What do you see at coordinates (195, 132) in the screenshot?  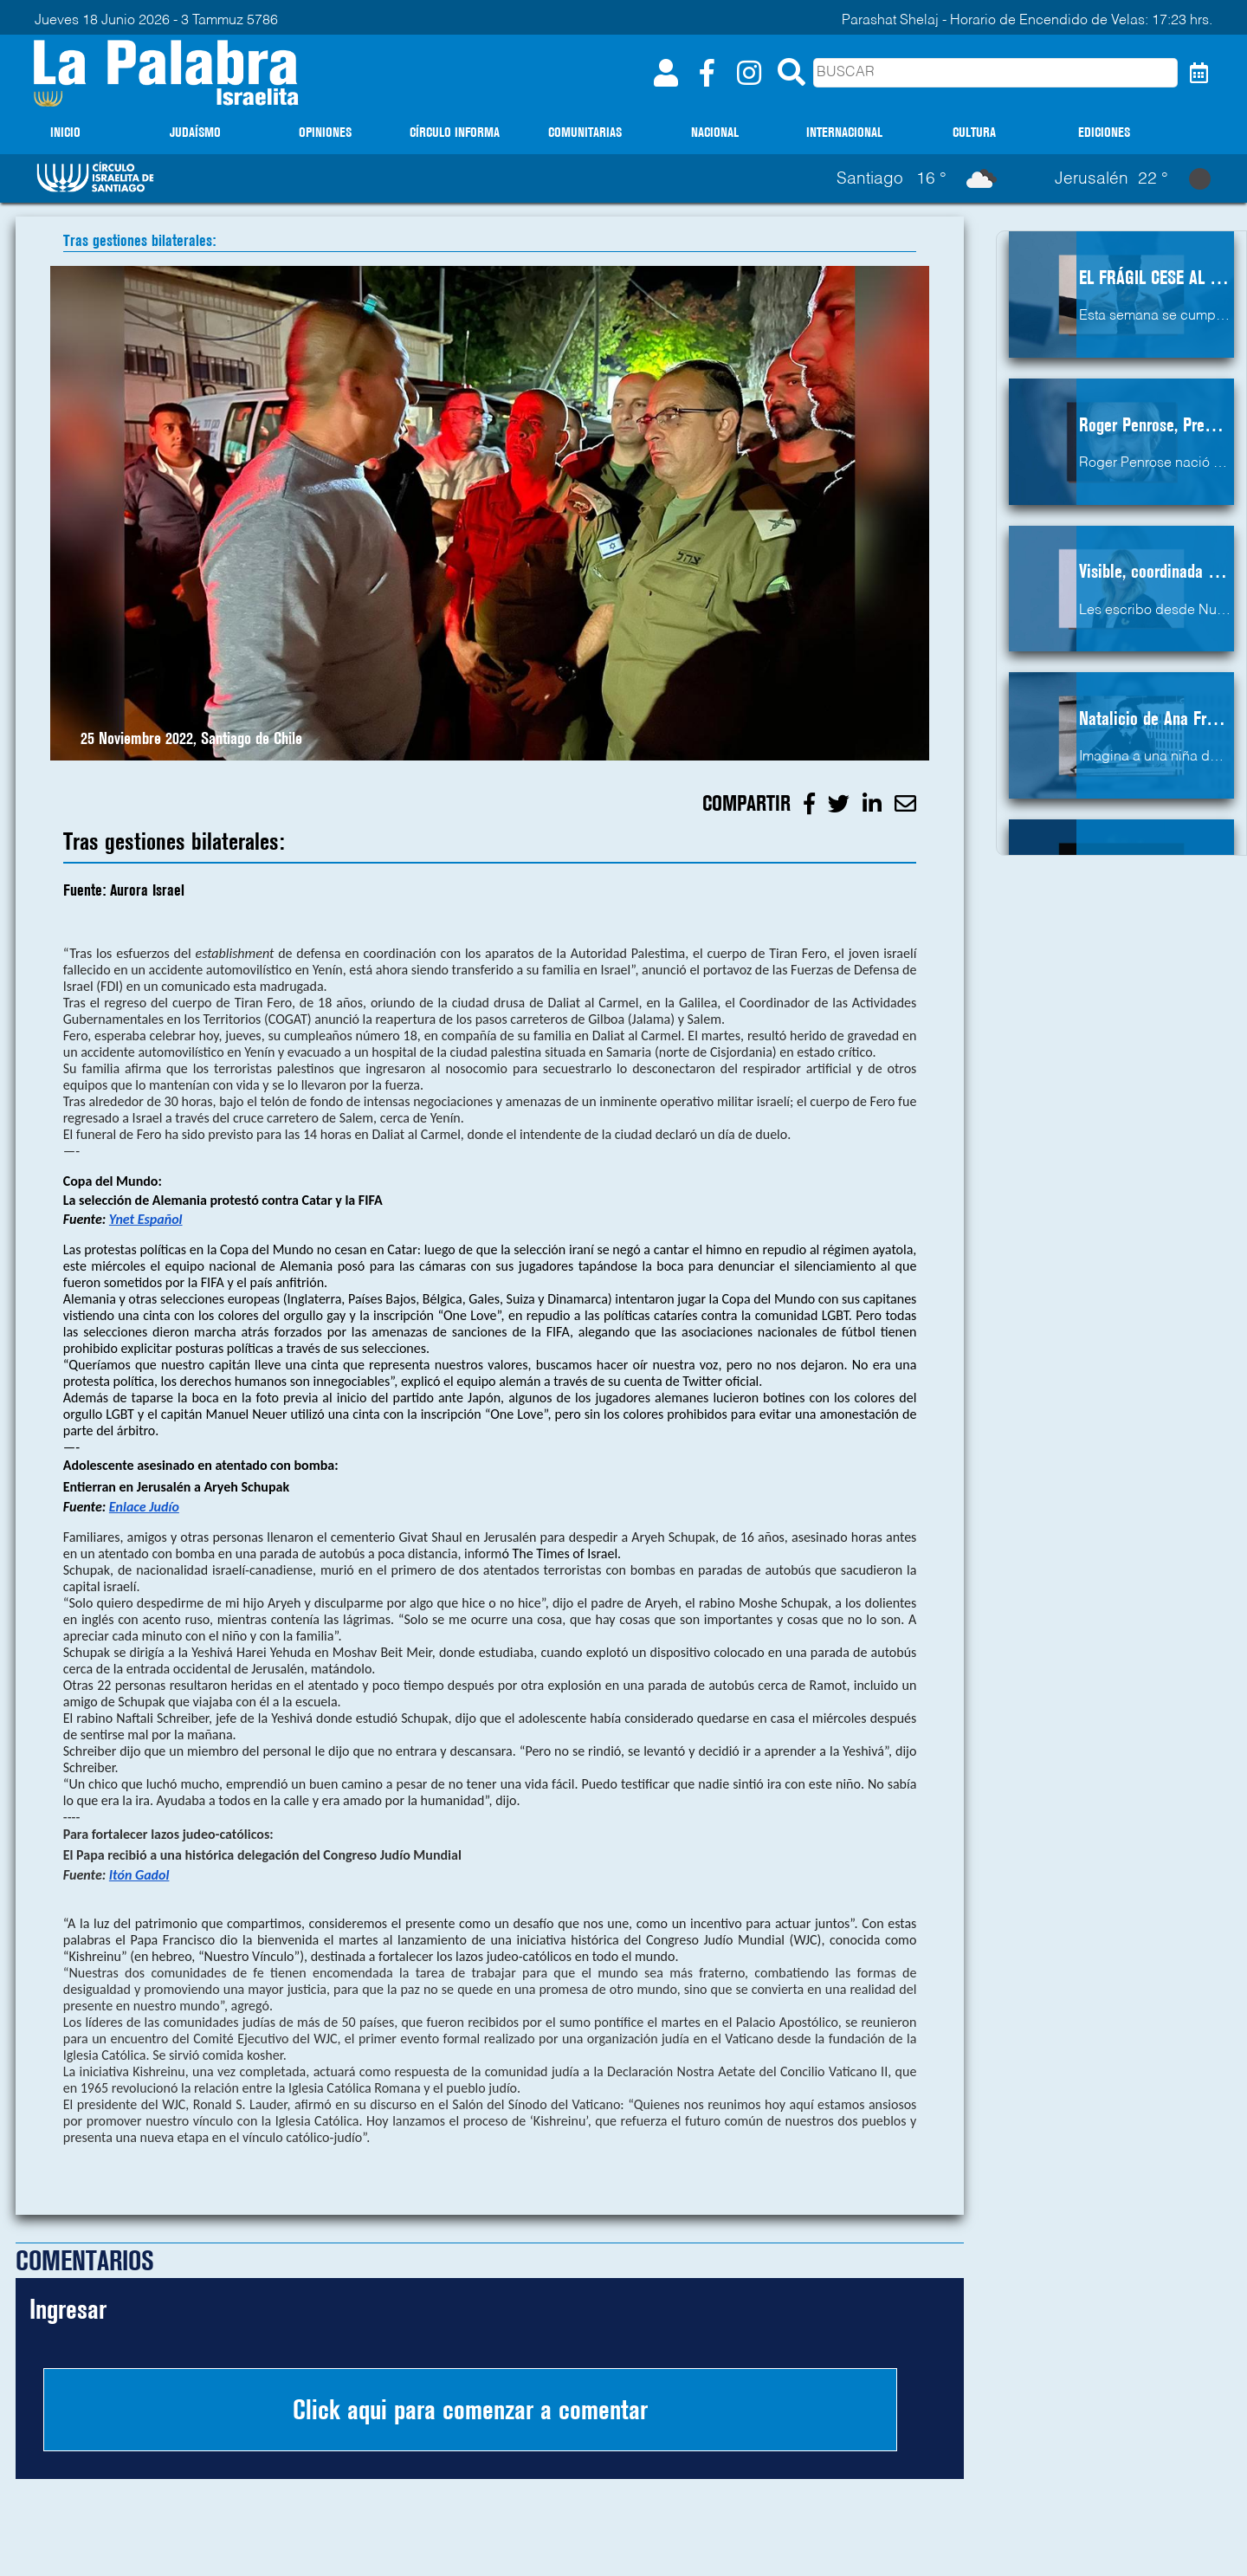 I see `JUDAÍSMO` at bounding box center [195, 132].